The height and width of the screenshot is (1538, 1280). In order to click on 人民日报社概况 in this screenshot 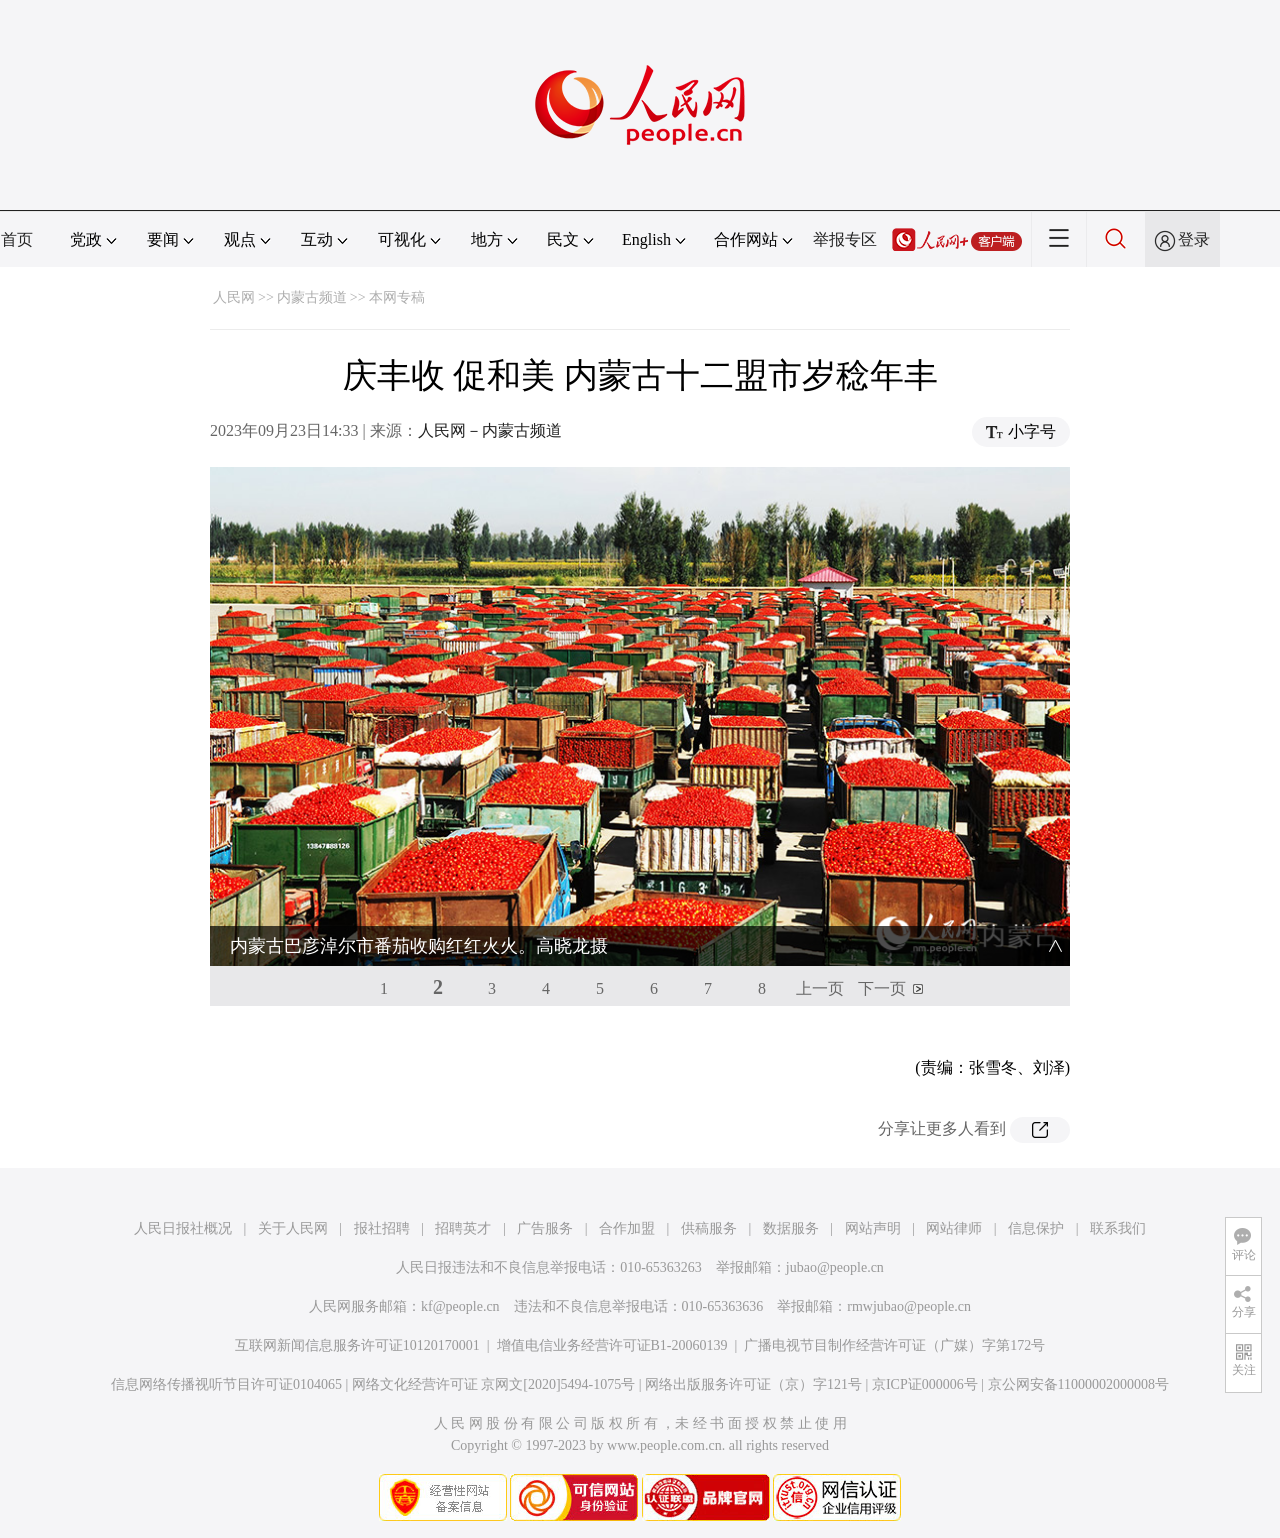, I will do `click(183, 1228)`.